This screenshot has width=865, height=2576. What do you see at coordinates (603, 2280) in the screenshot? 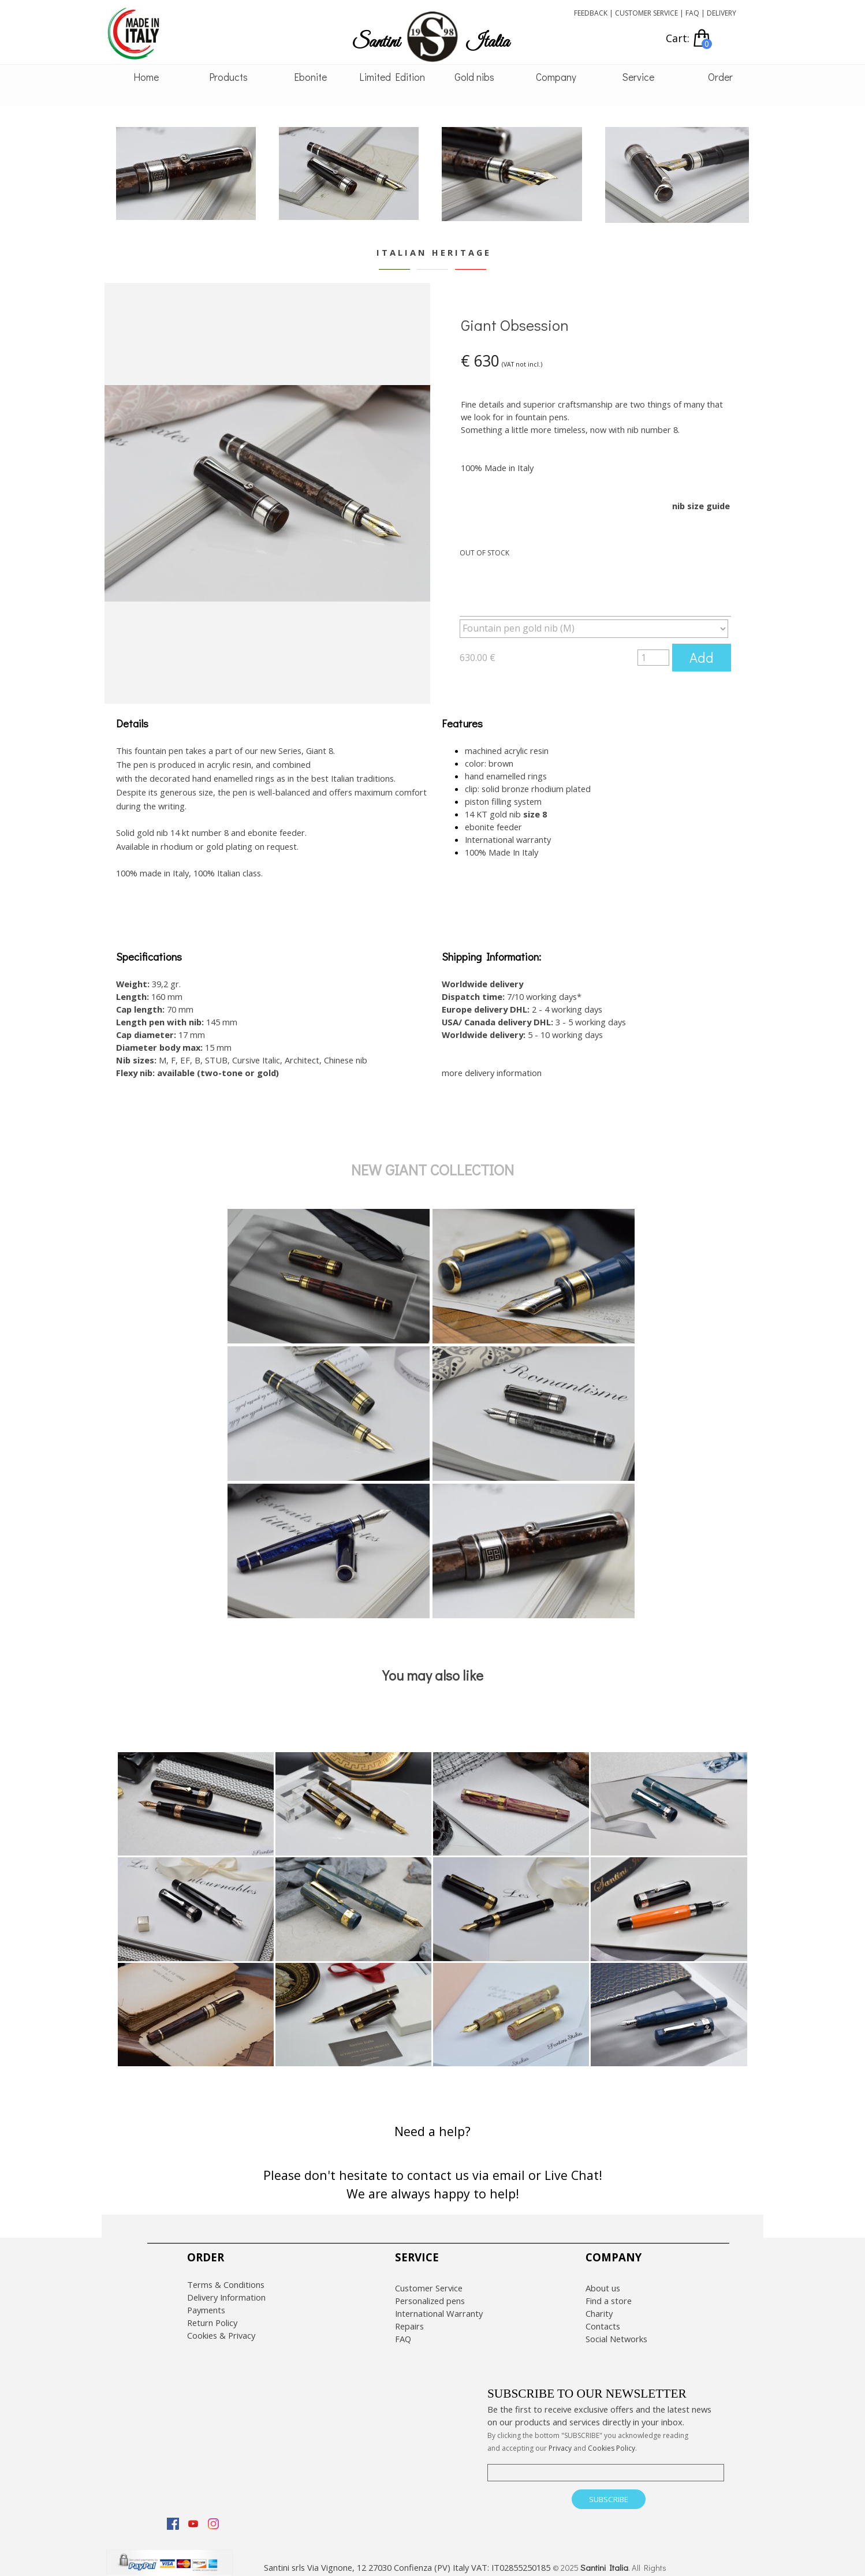
I see `About us` at bounding box center [603, 2280].